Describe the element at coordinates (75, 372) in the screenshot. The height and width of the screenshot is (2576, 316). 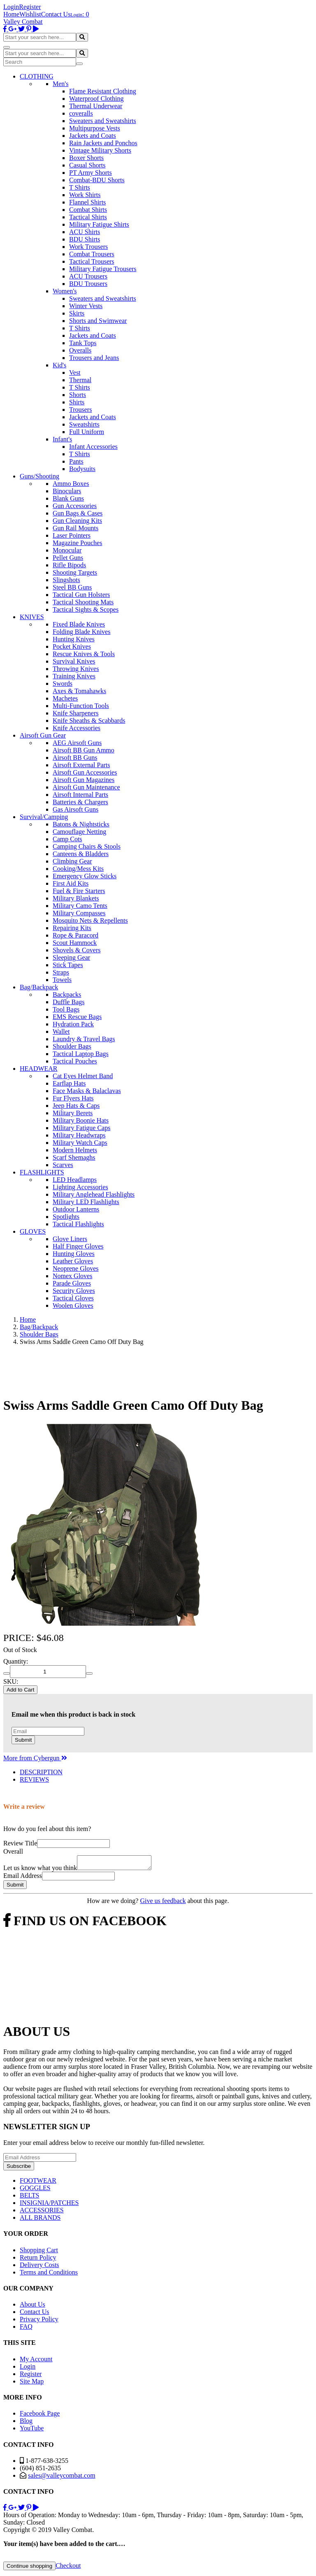
I see `Vest` at that location.